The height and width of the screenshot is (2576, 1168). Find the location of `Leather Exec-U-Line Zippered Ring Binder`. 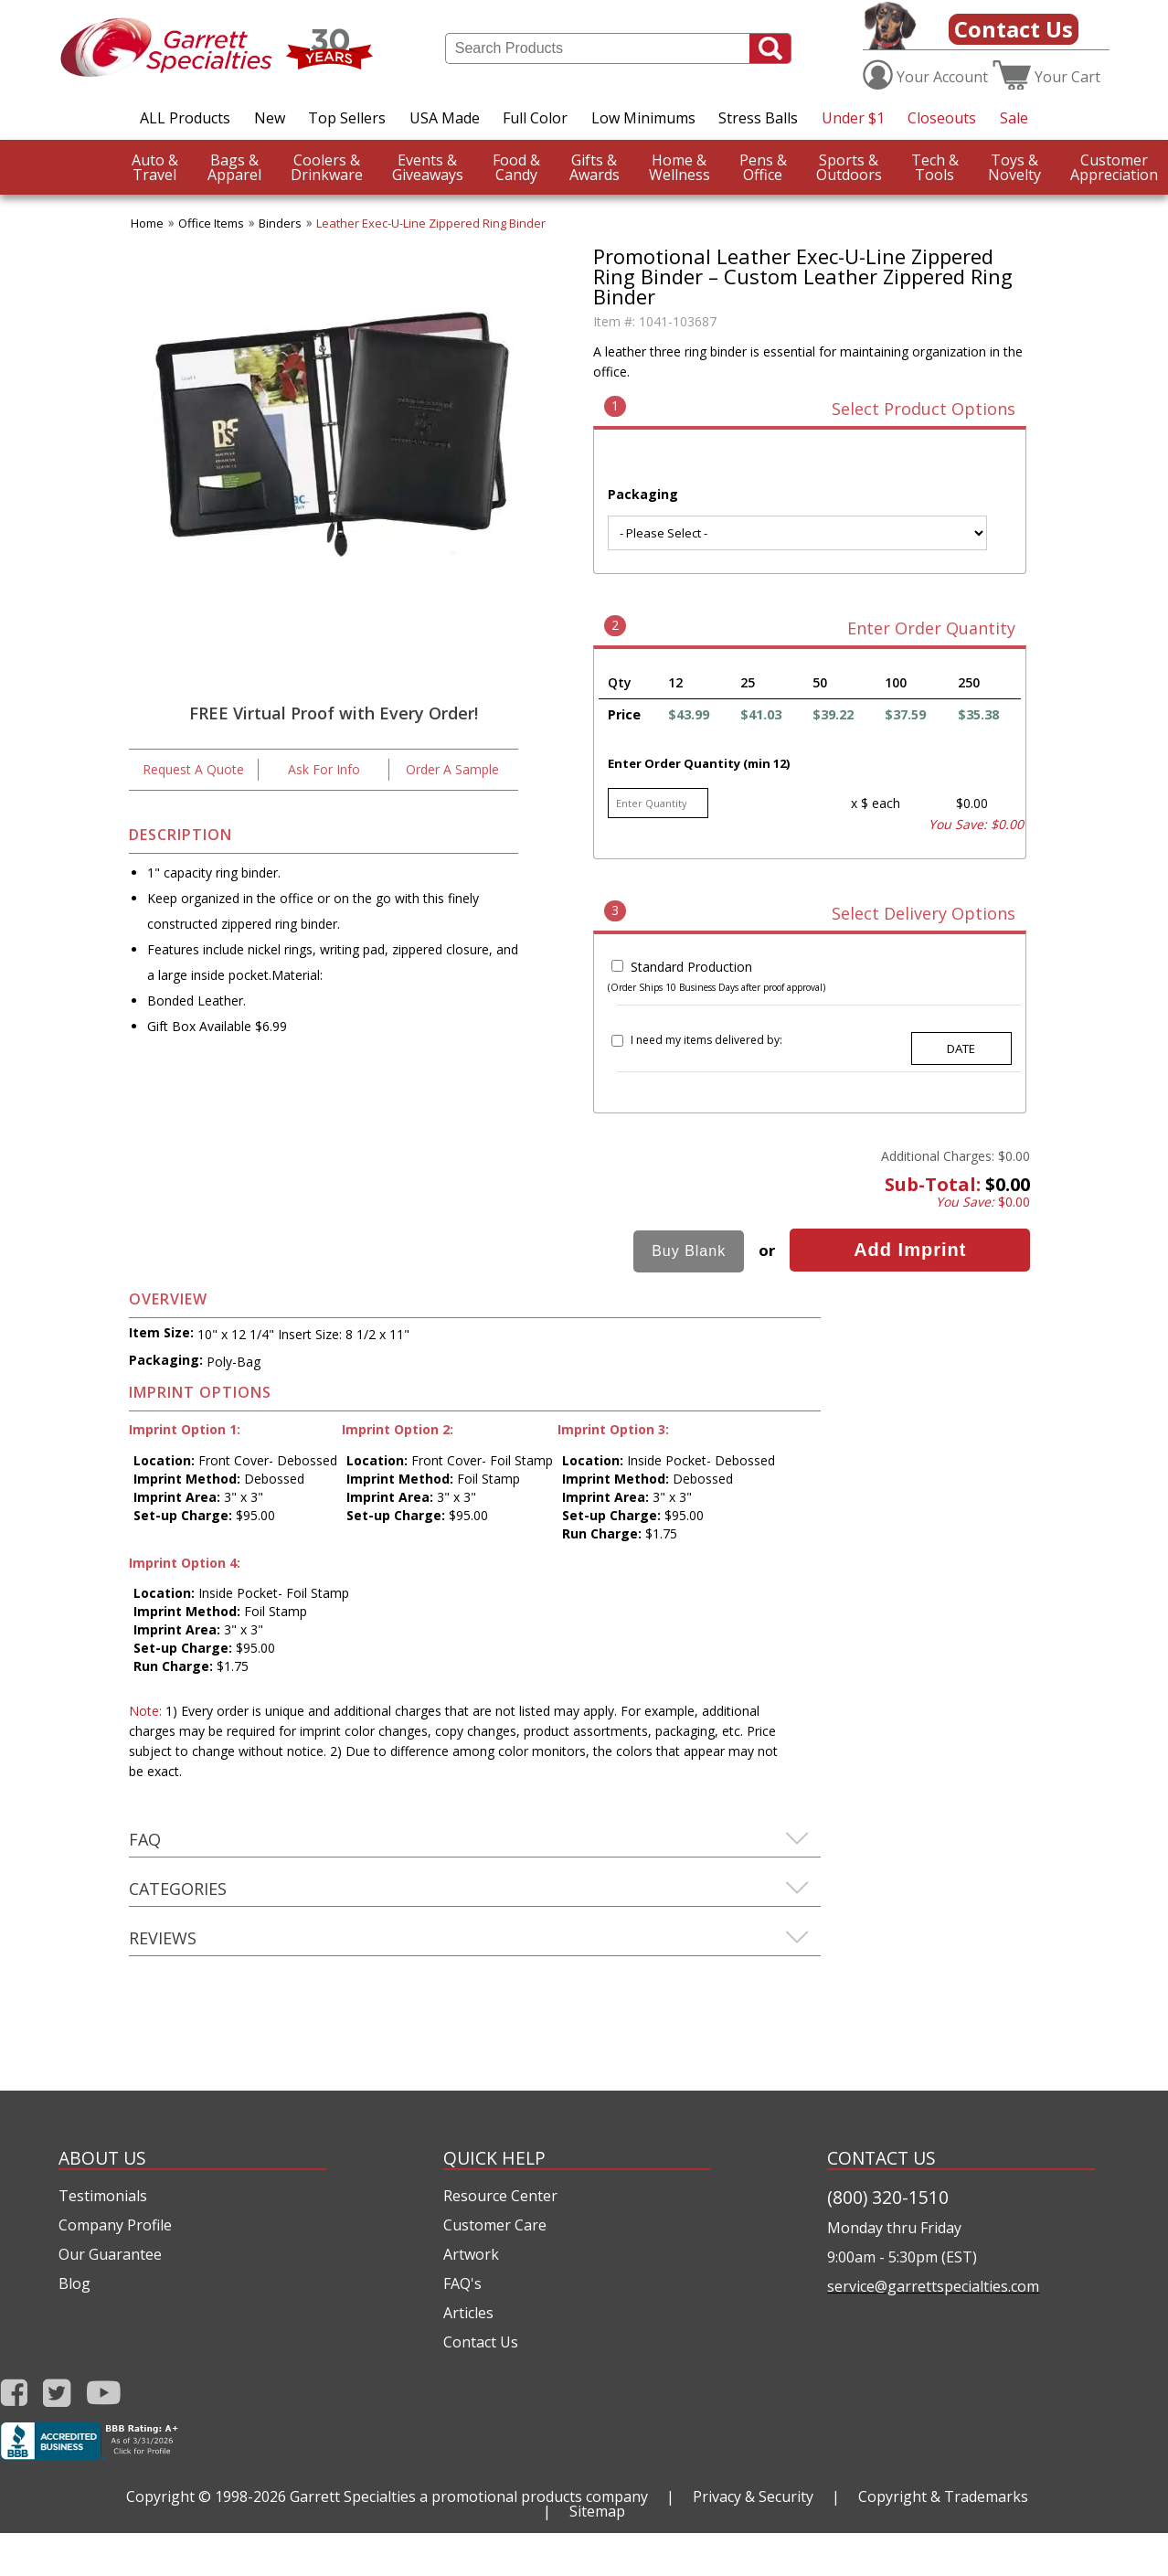

Leather Exec-U-Line Zippered Ring Binder is located at coordinates (431, 223).